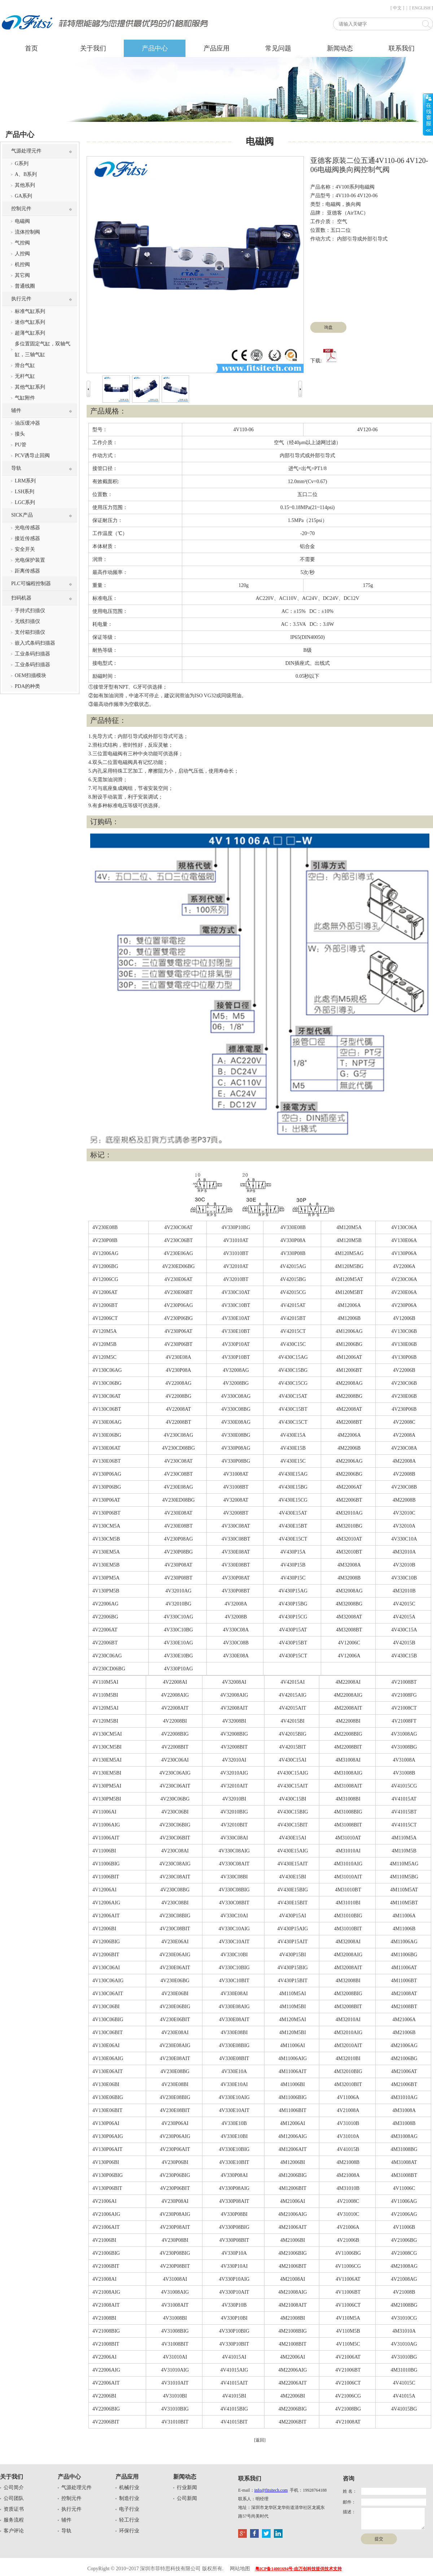 Image resolution: width=433 pixels, height=2576 pixels. What do you see at coordinates (22, 243) in the screenshot?
I see `气控阀` at bounding box center [22, 243].